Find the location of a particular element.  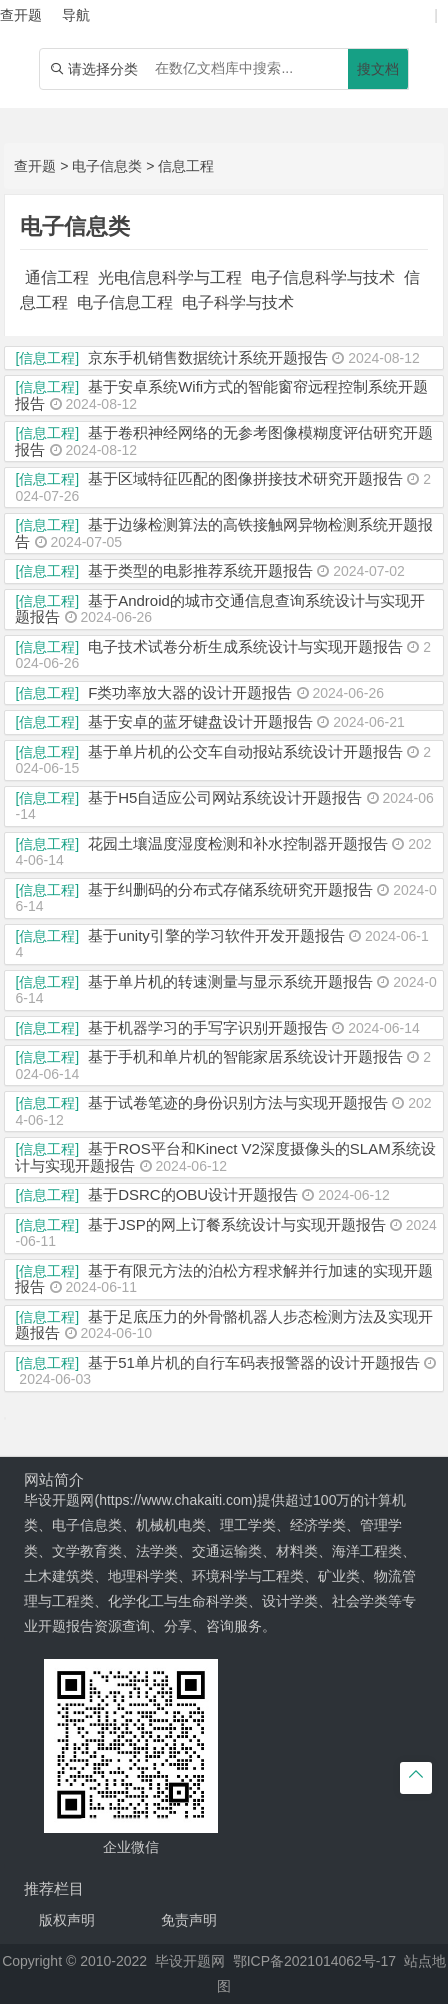

免责声明 is located at coordinates (189, 1920).